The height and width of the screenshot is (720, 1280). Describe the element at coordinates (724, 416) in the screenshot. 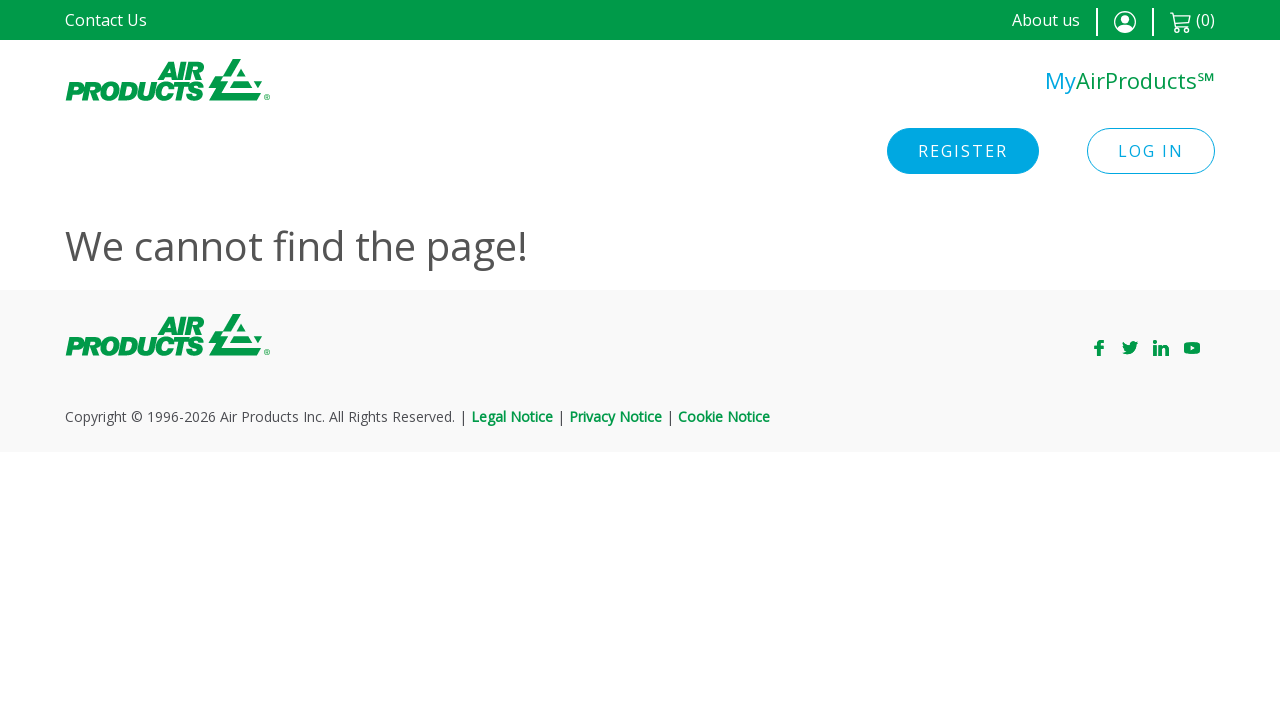

I see `Cookie Notice` at that location.